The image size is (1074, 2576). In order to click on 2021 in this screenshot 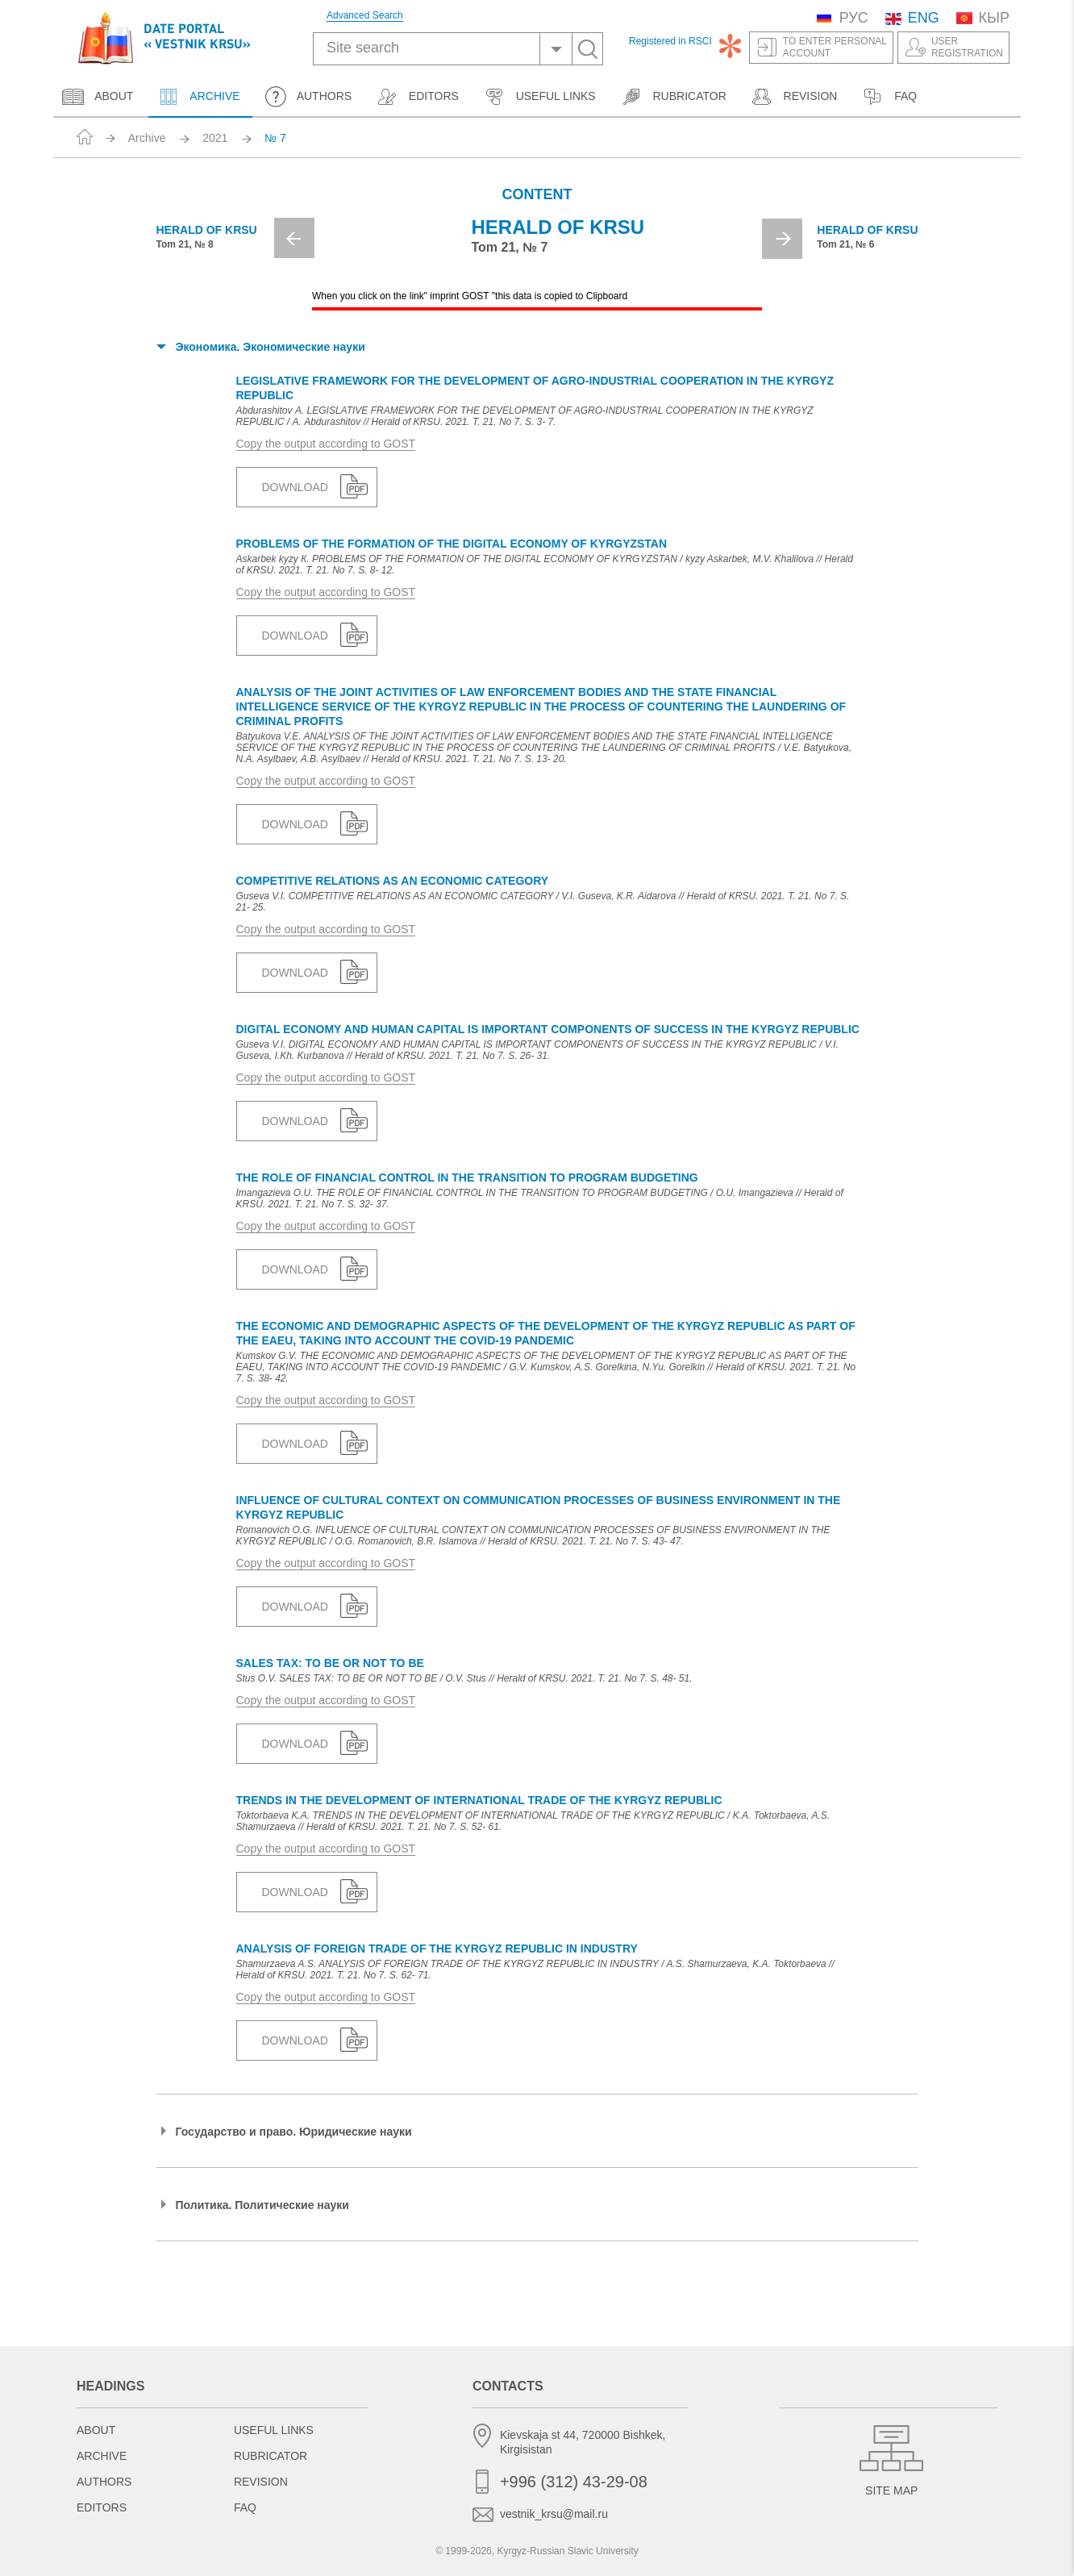, I will do `click(214, 137)`.